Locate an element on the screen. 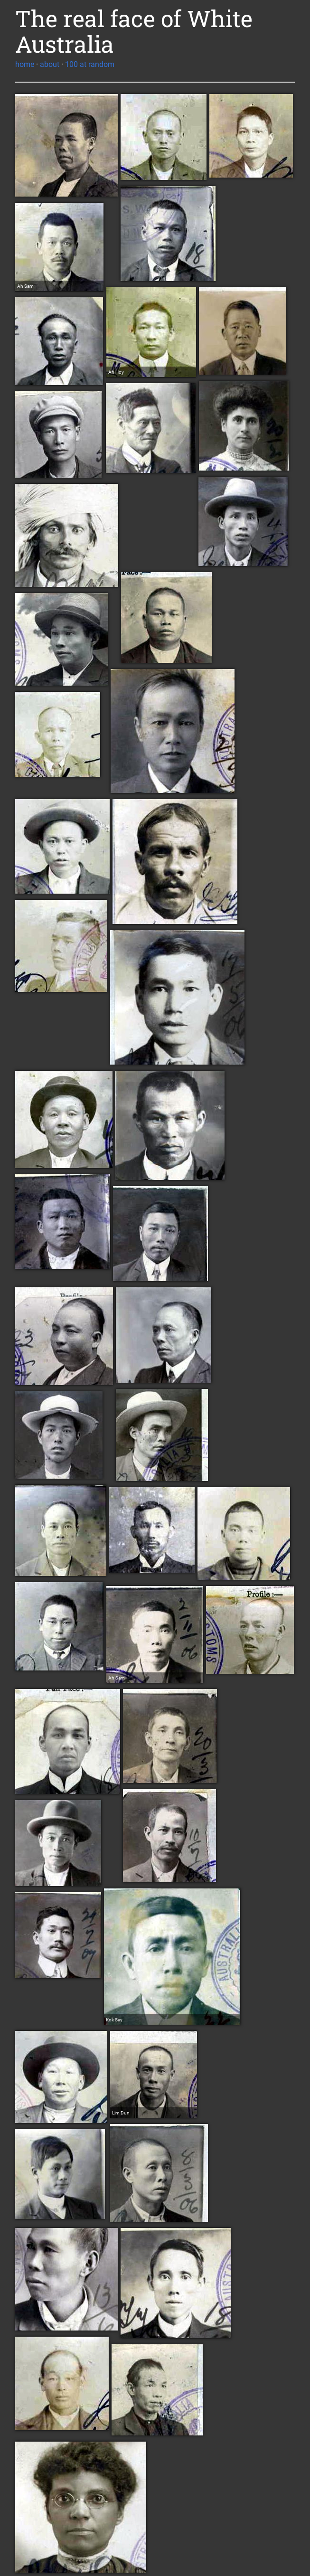 Image resolution: width=310 pixels, height=2576 pixels. 100 at random is located at coordinates (89, 64).